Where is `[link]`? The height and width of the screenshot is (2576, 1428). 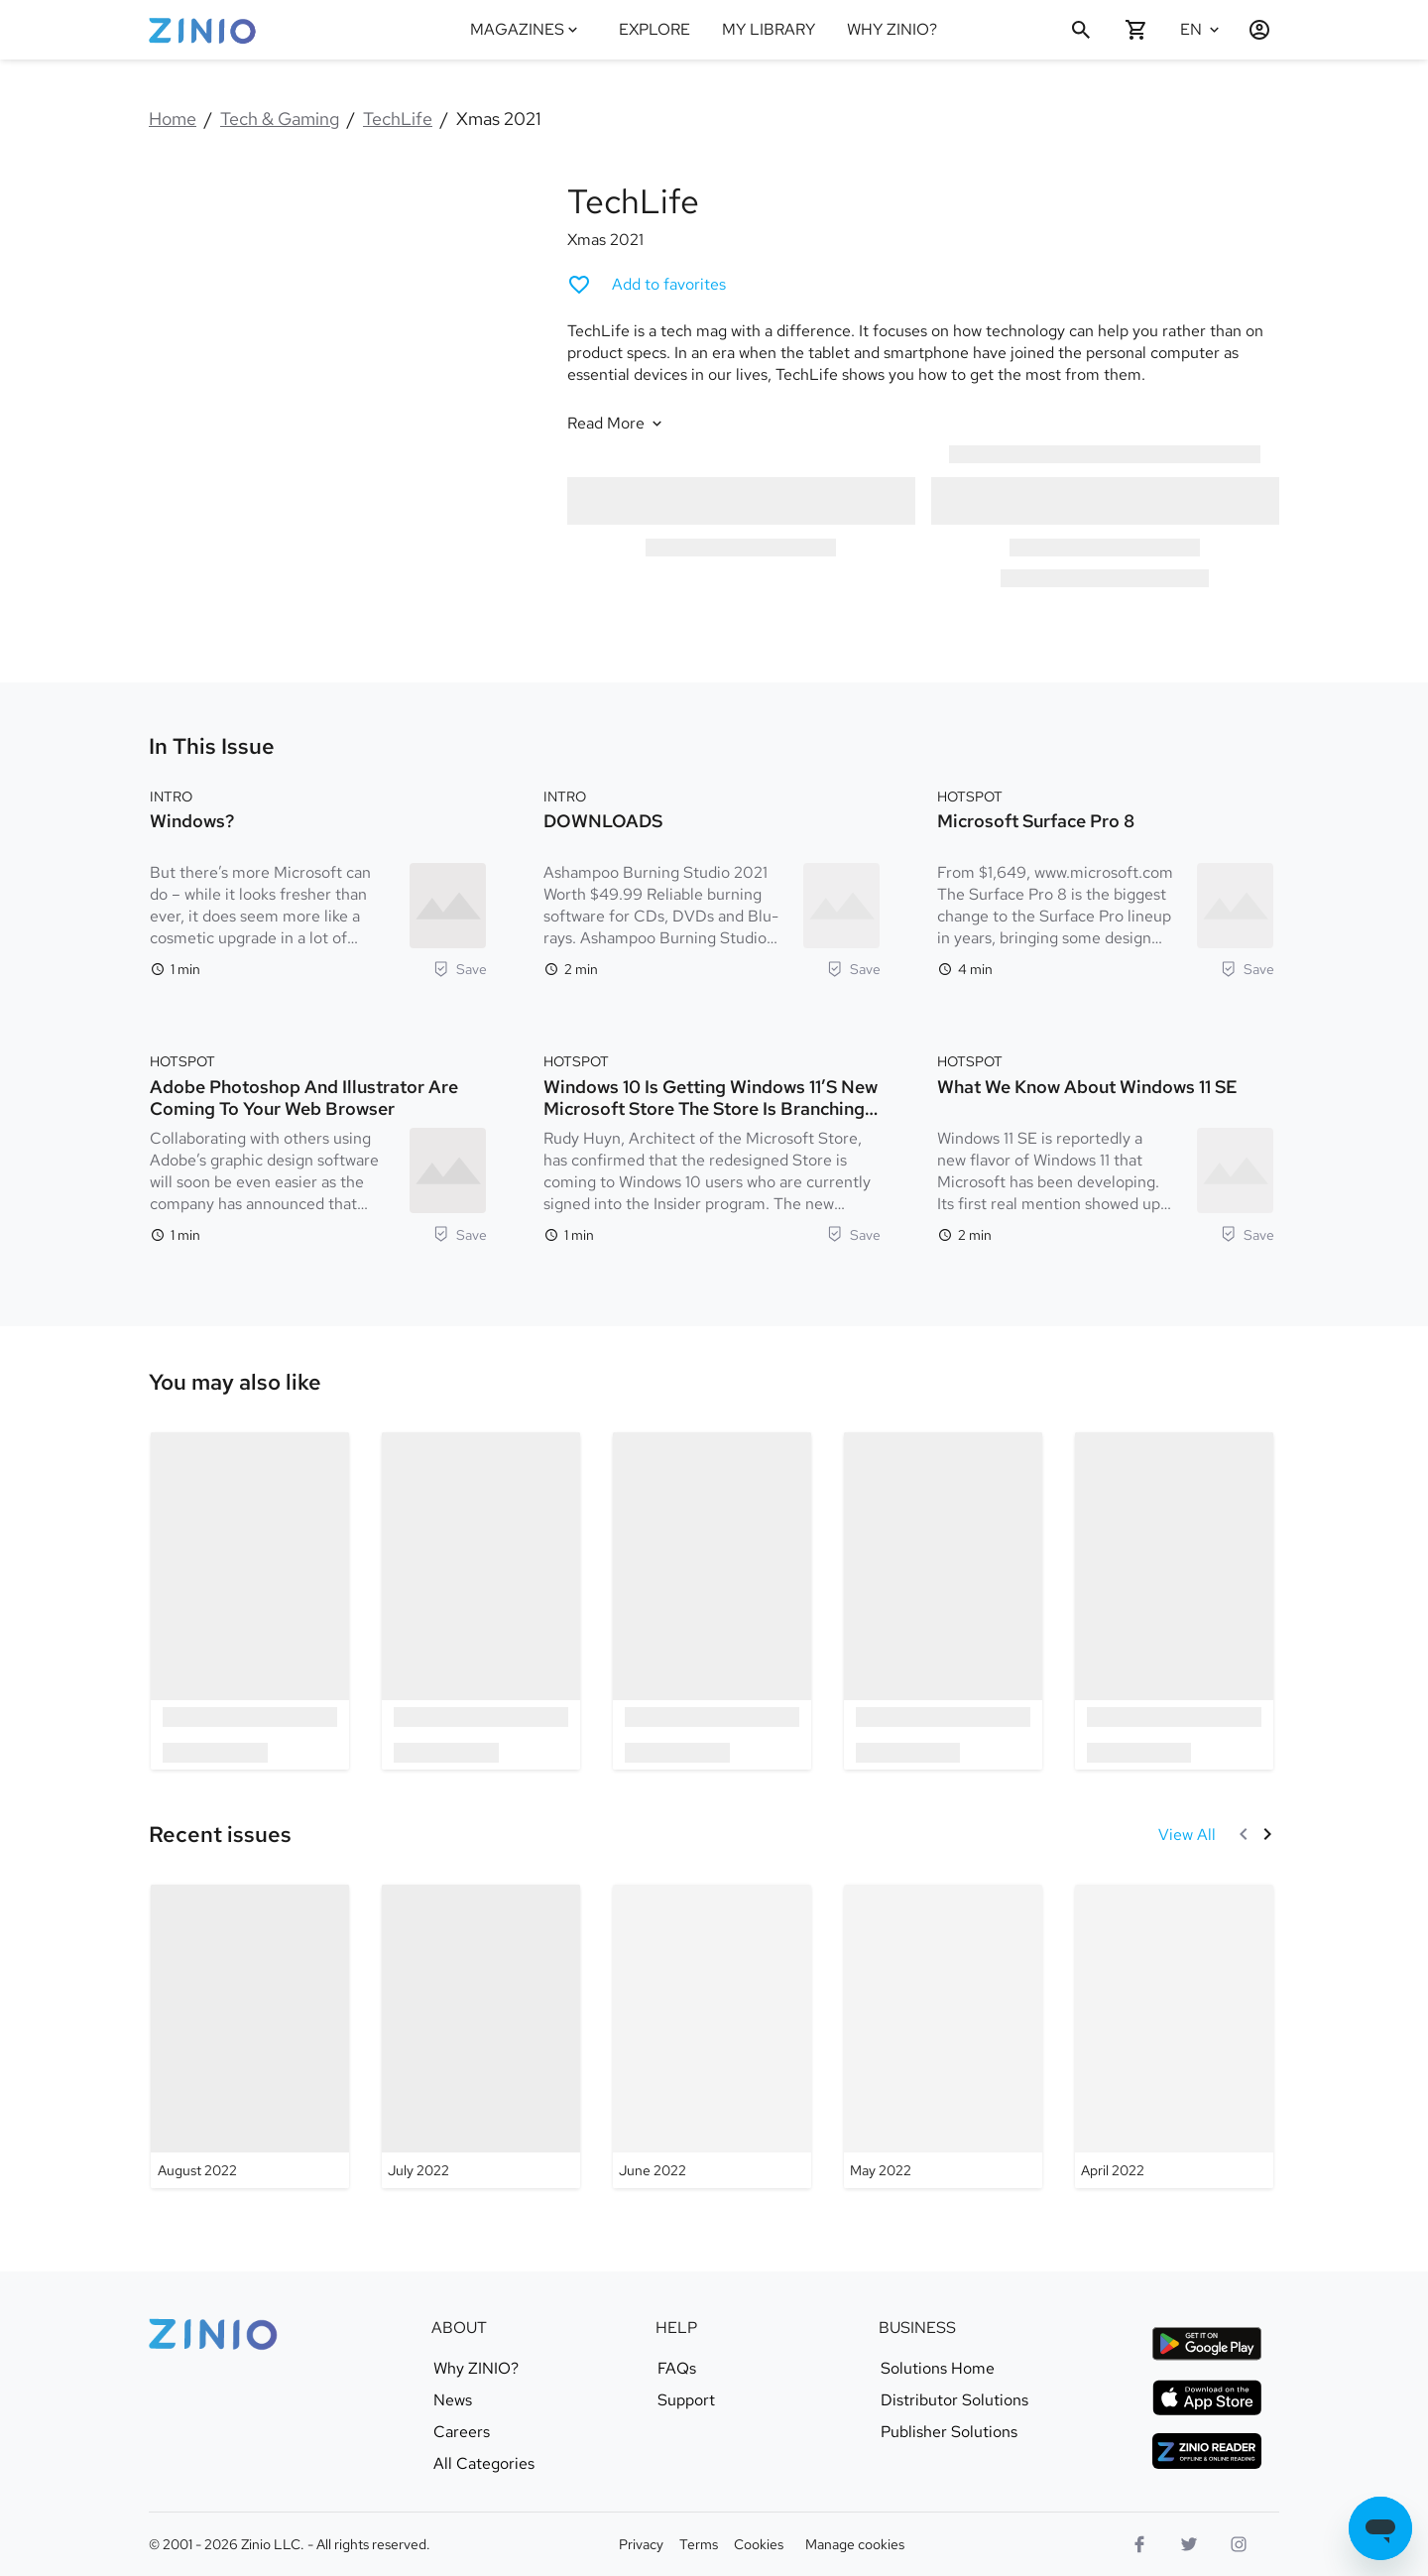 [link] is located at coordinates (235, 1382).